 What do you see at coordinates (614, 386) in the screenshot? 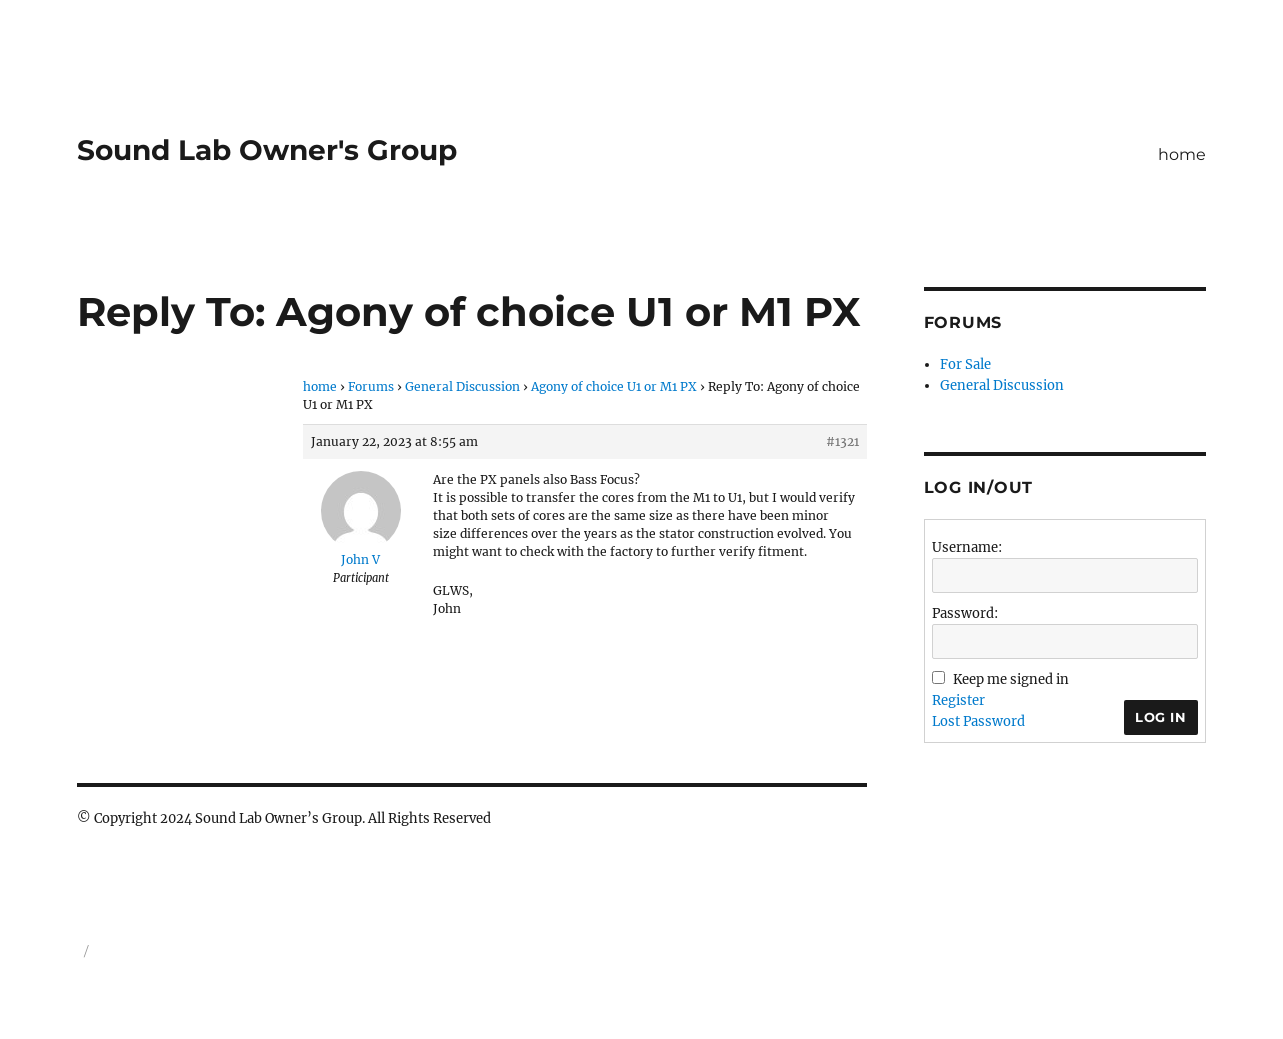
I see `Agony of choice U1 or M1 PX` at bounding box center [614, 386].